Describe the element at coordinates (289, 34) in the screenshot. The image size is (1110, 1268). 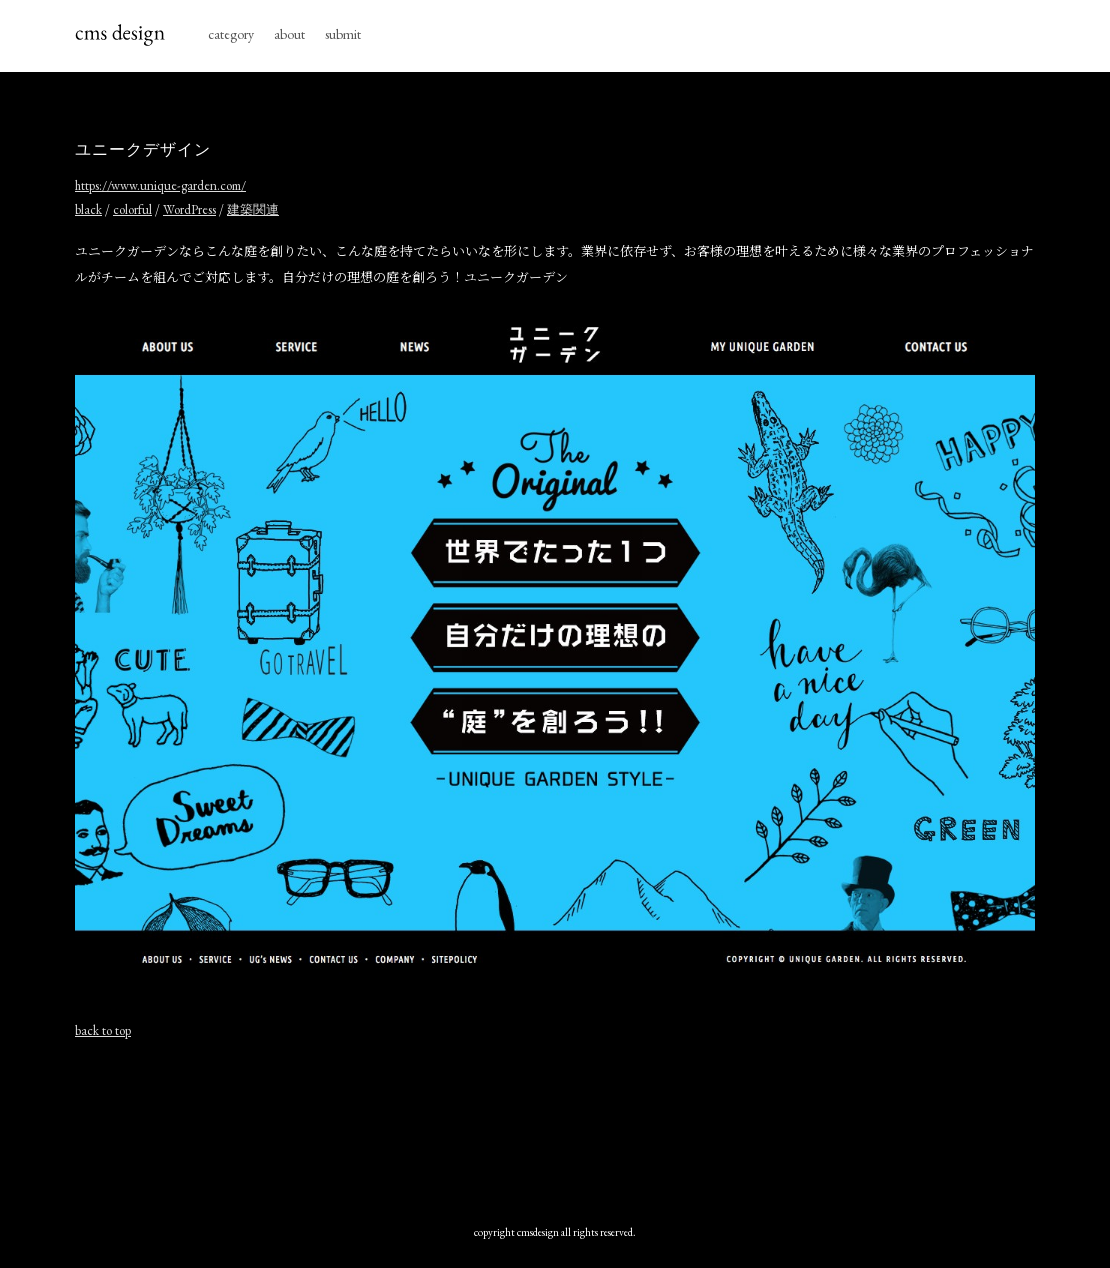
I see `about` at that location.